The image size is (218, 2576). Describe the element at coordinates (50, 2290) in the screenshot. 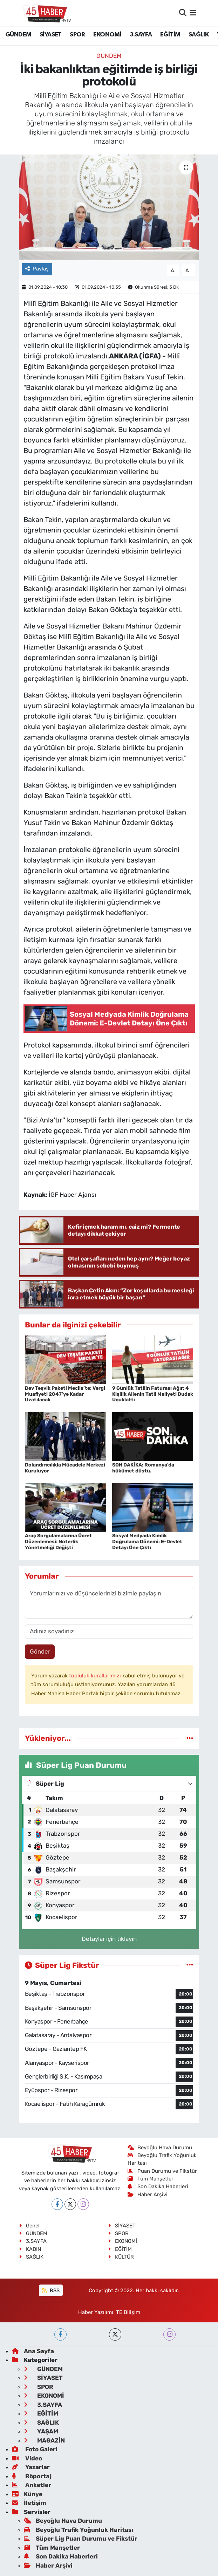

I see `RSS` at that location.